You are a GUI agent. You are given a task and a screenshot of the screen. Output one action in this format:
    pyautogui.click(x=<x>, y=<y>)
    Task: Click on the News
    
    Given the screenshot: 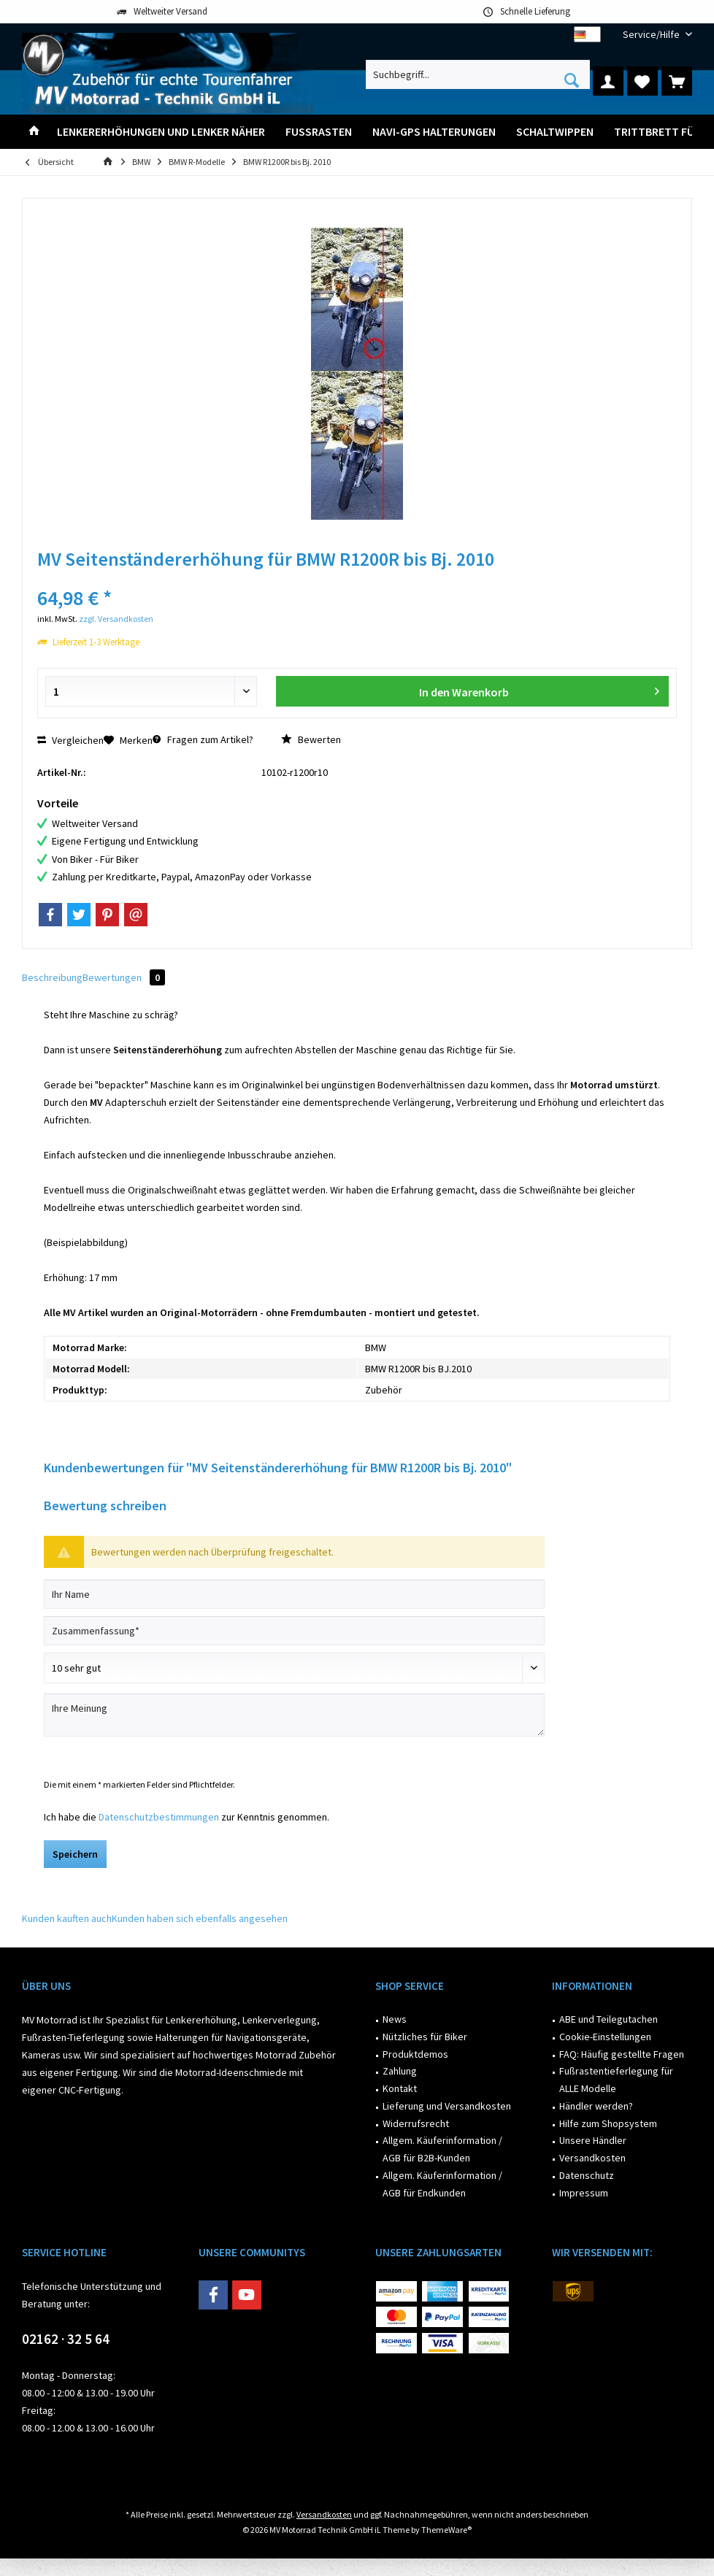 What is the action you would take?
    pyautogui.click(x=395, y=2019)
    